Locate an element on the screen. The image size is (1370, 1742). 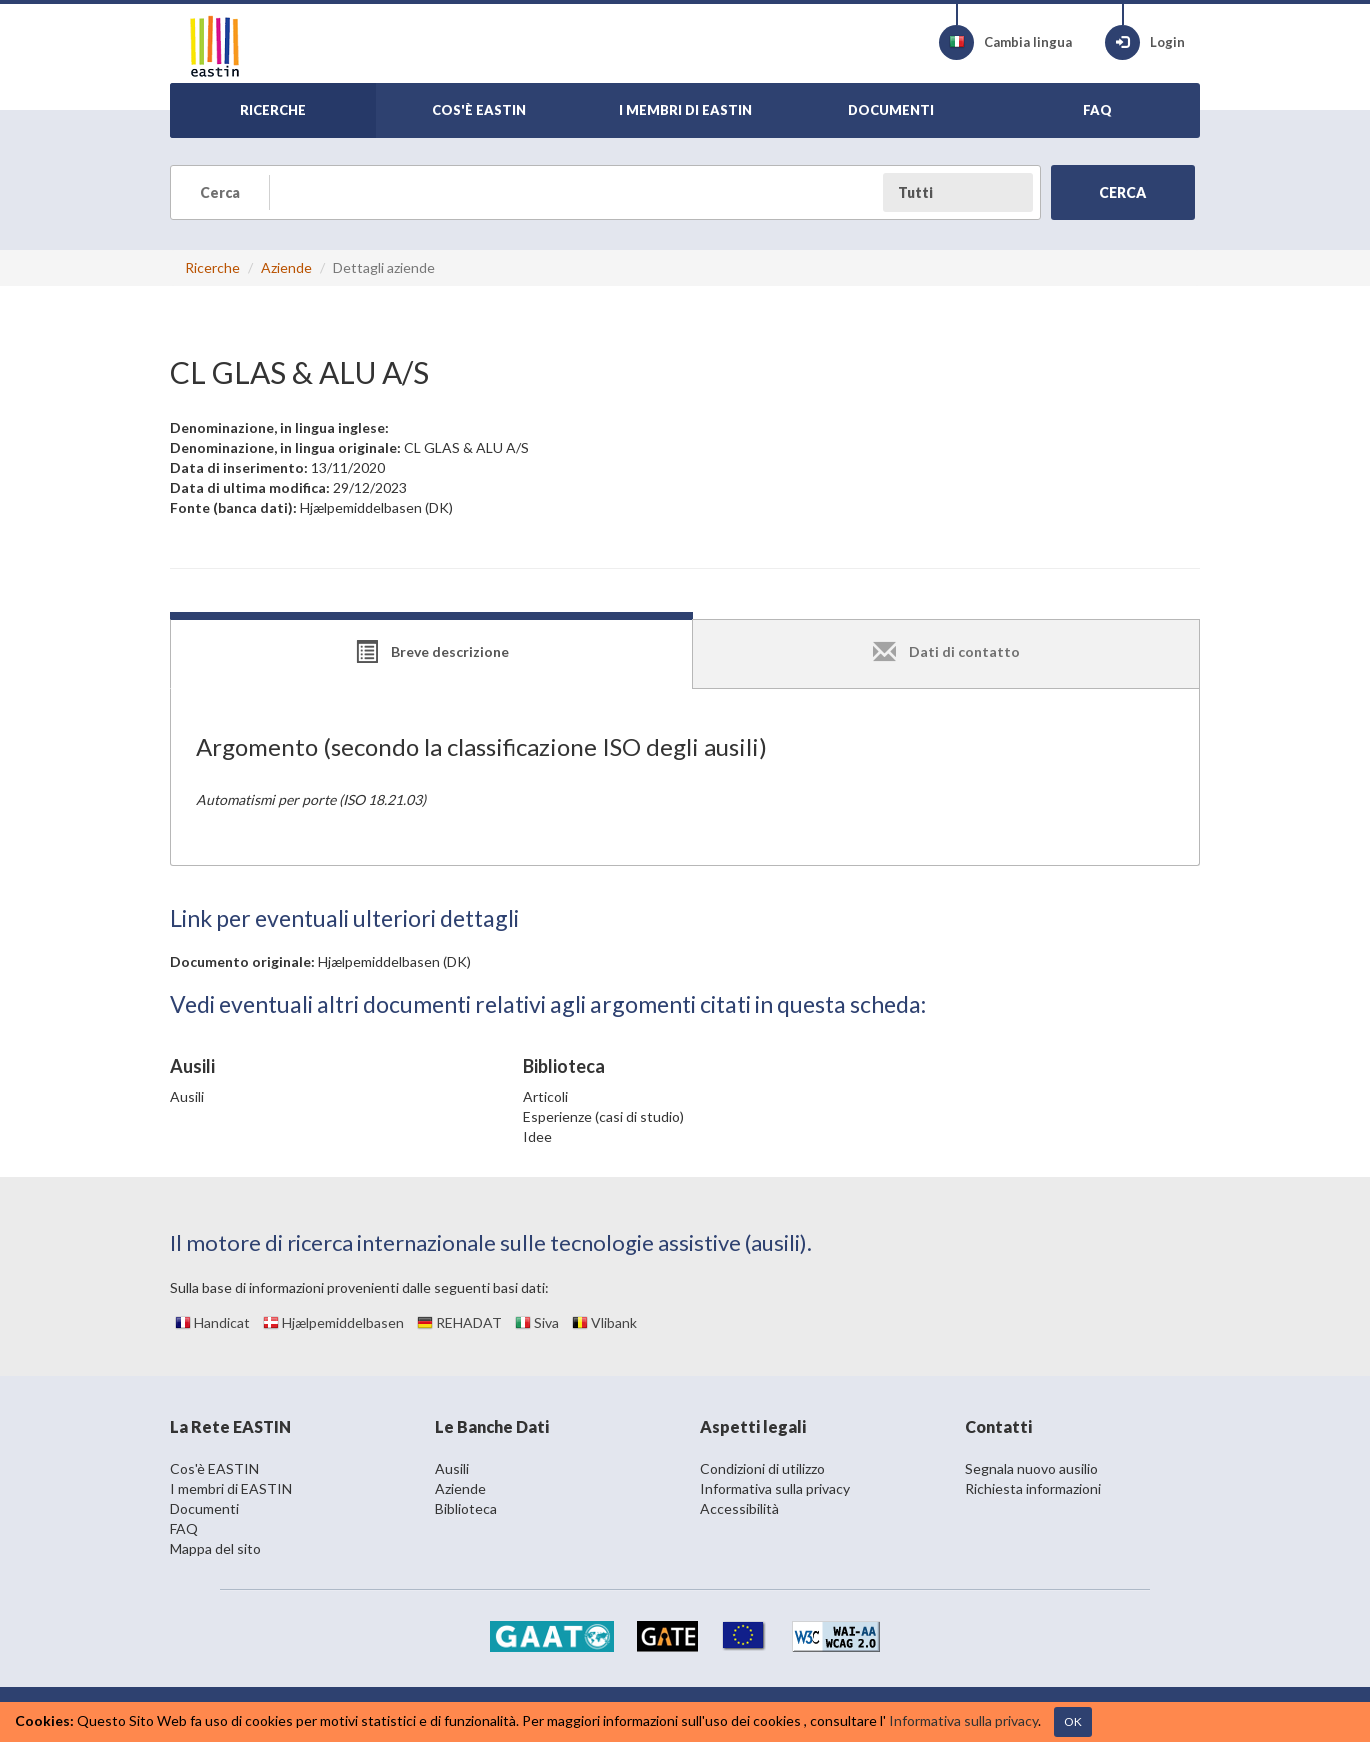
Idee is located at coordinates (537, 1136).